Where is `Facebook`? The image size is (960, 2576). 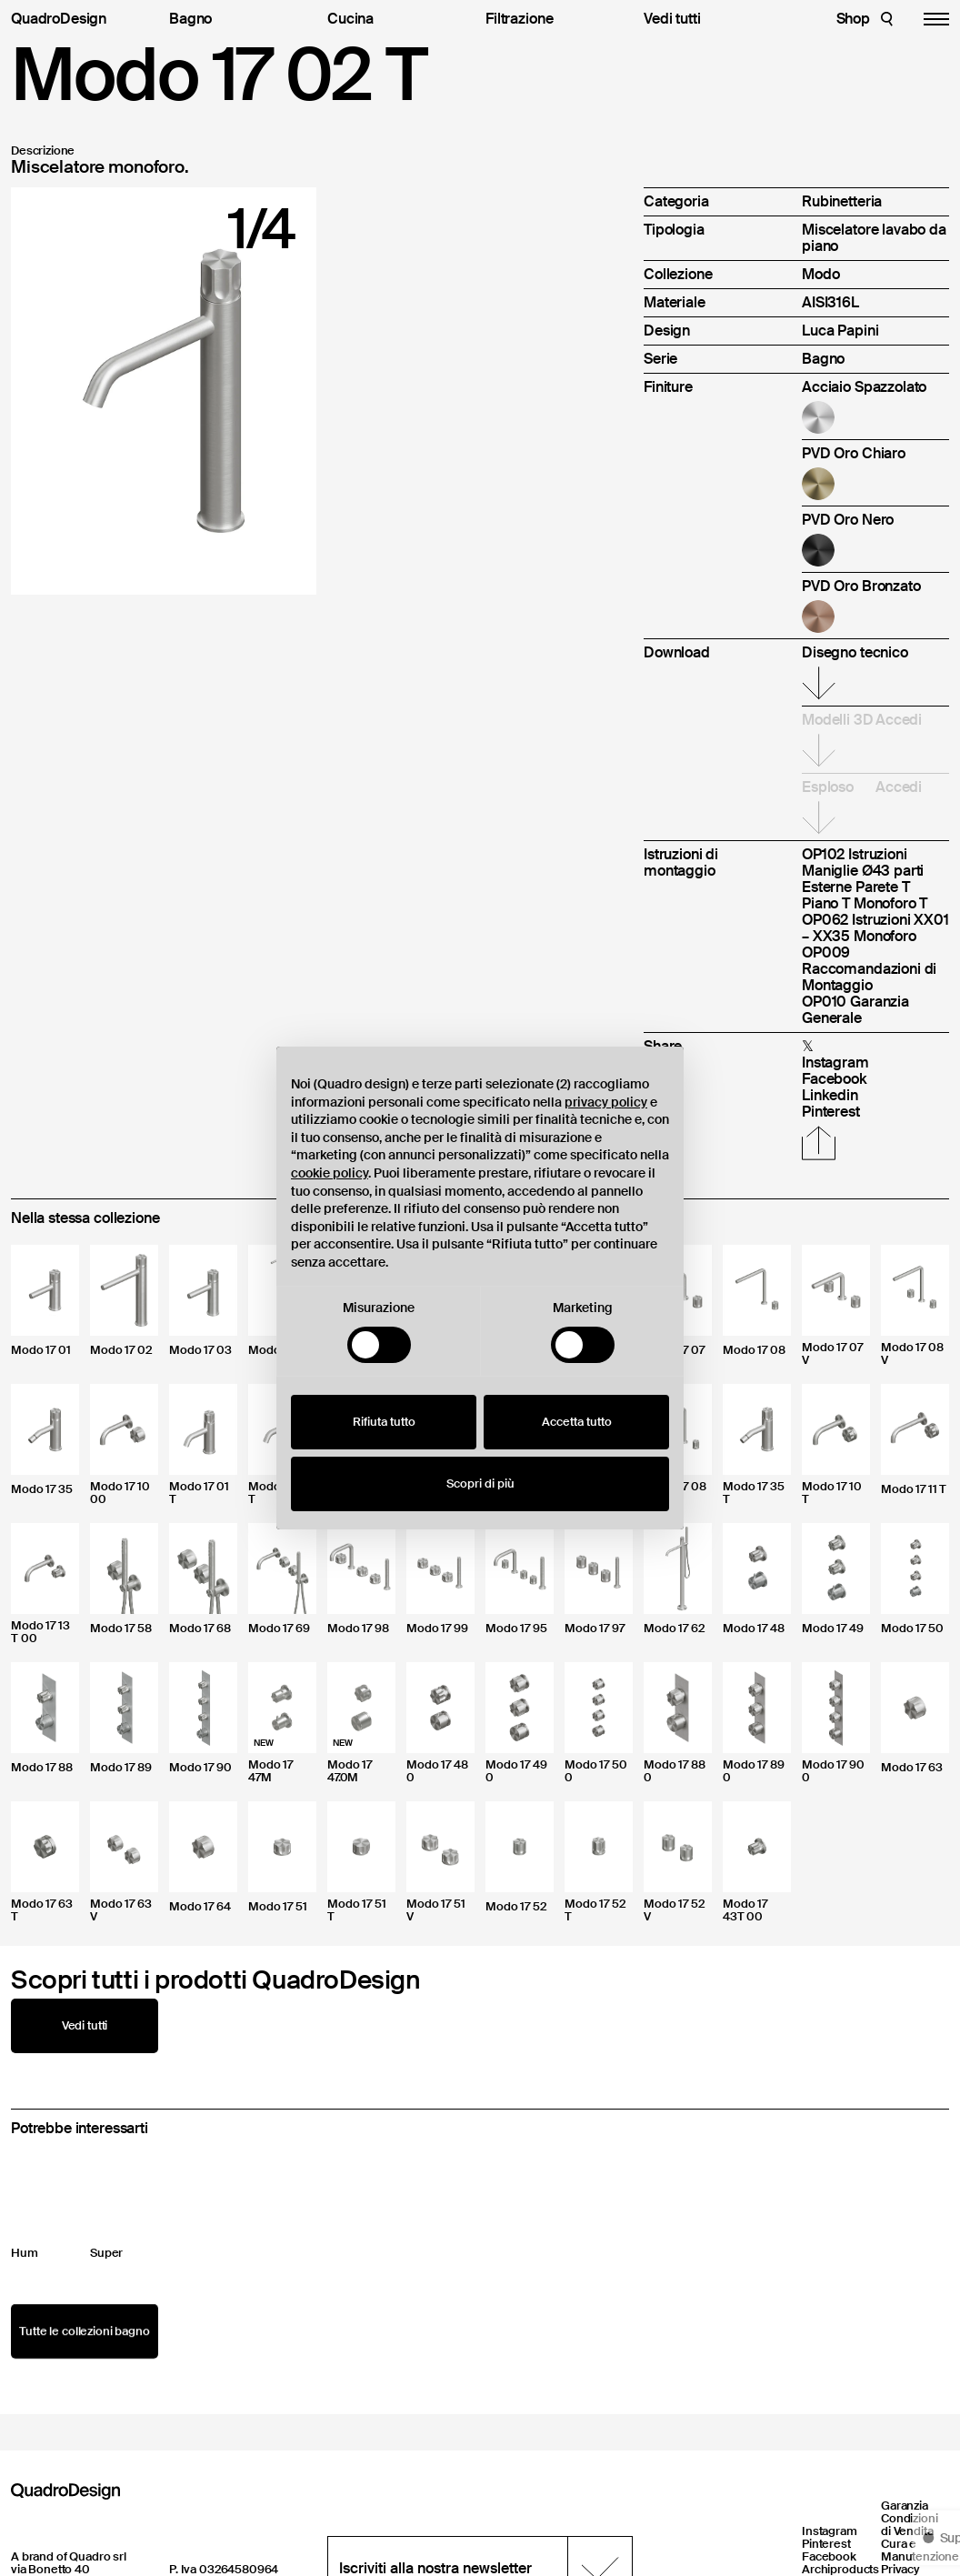
Facebook is located at coordinates (829, 2556).